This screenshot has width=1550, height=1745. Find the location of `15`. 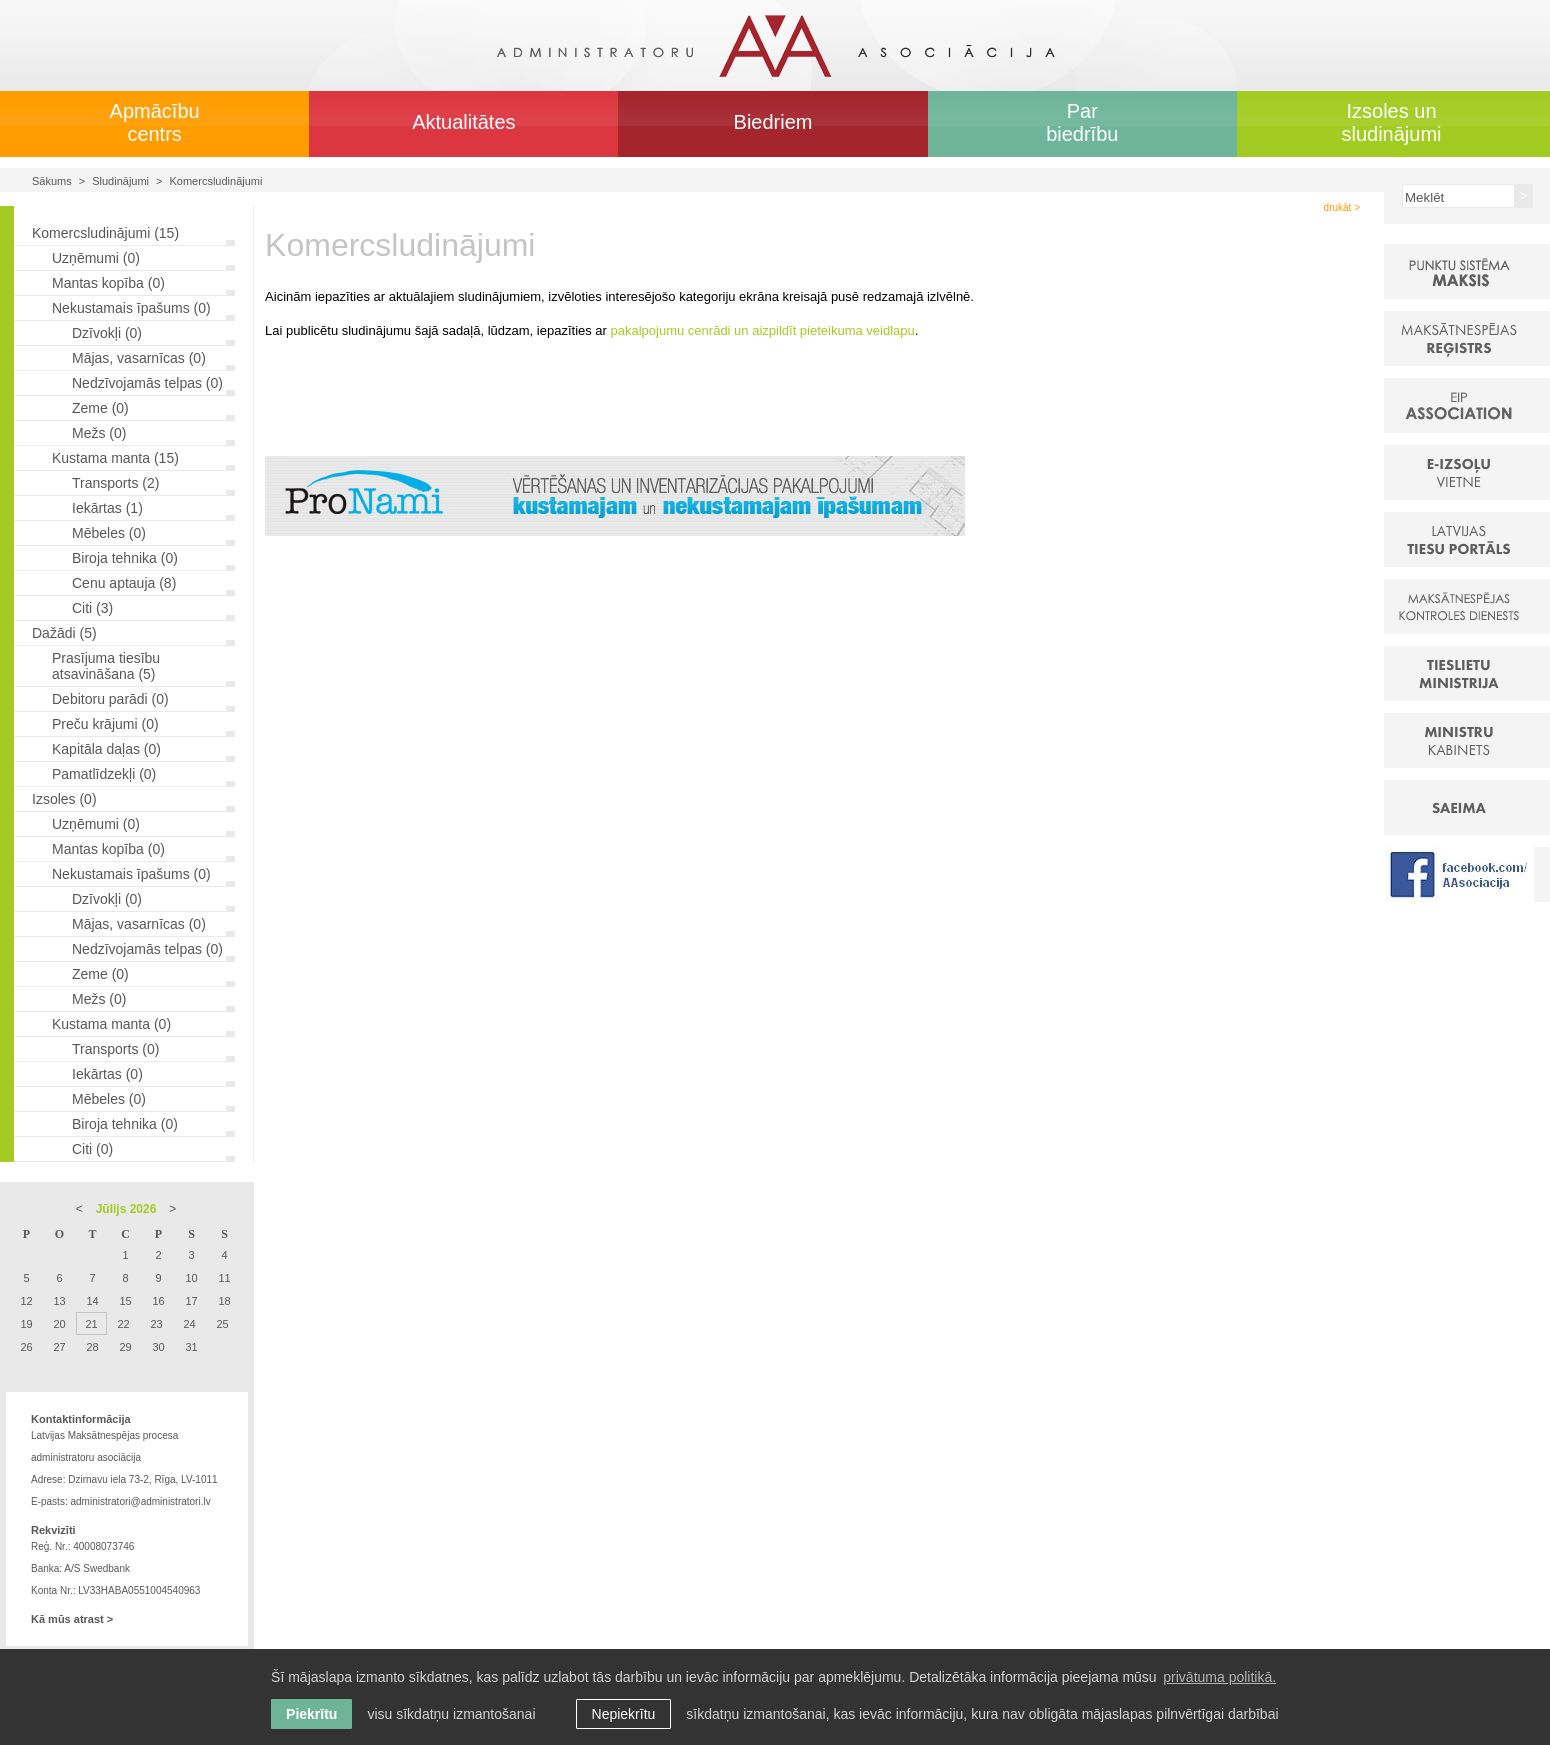

15 is located at coordinates (125, 1301).